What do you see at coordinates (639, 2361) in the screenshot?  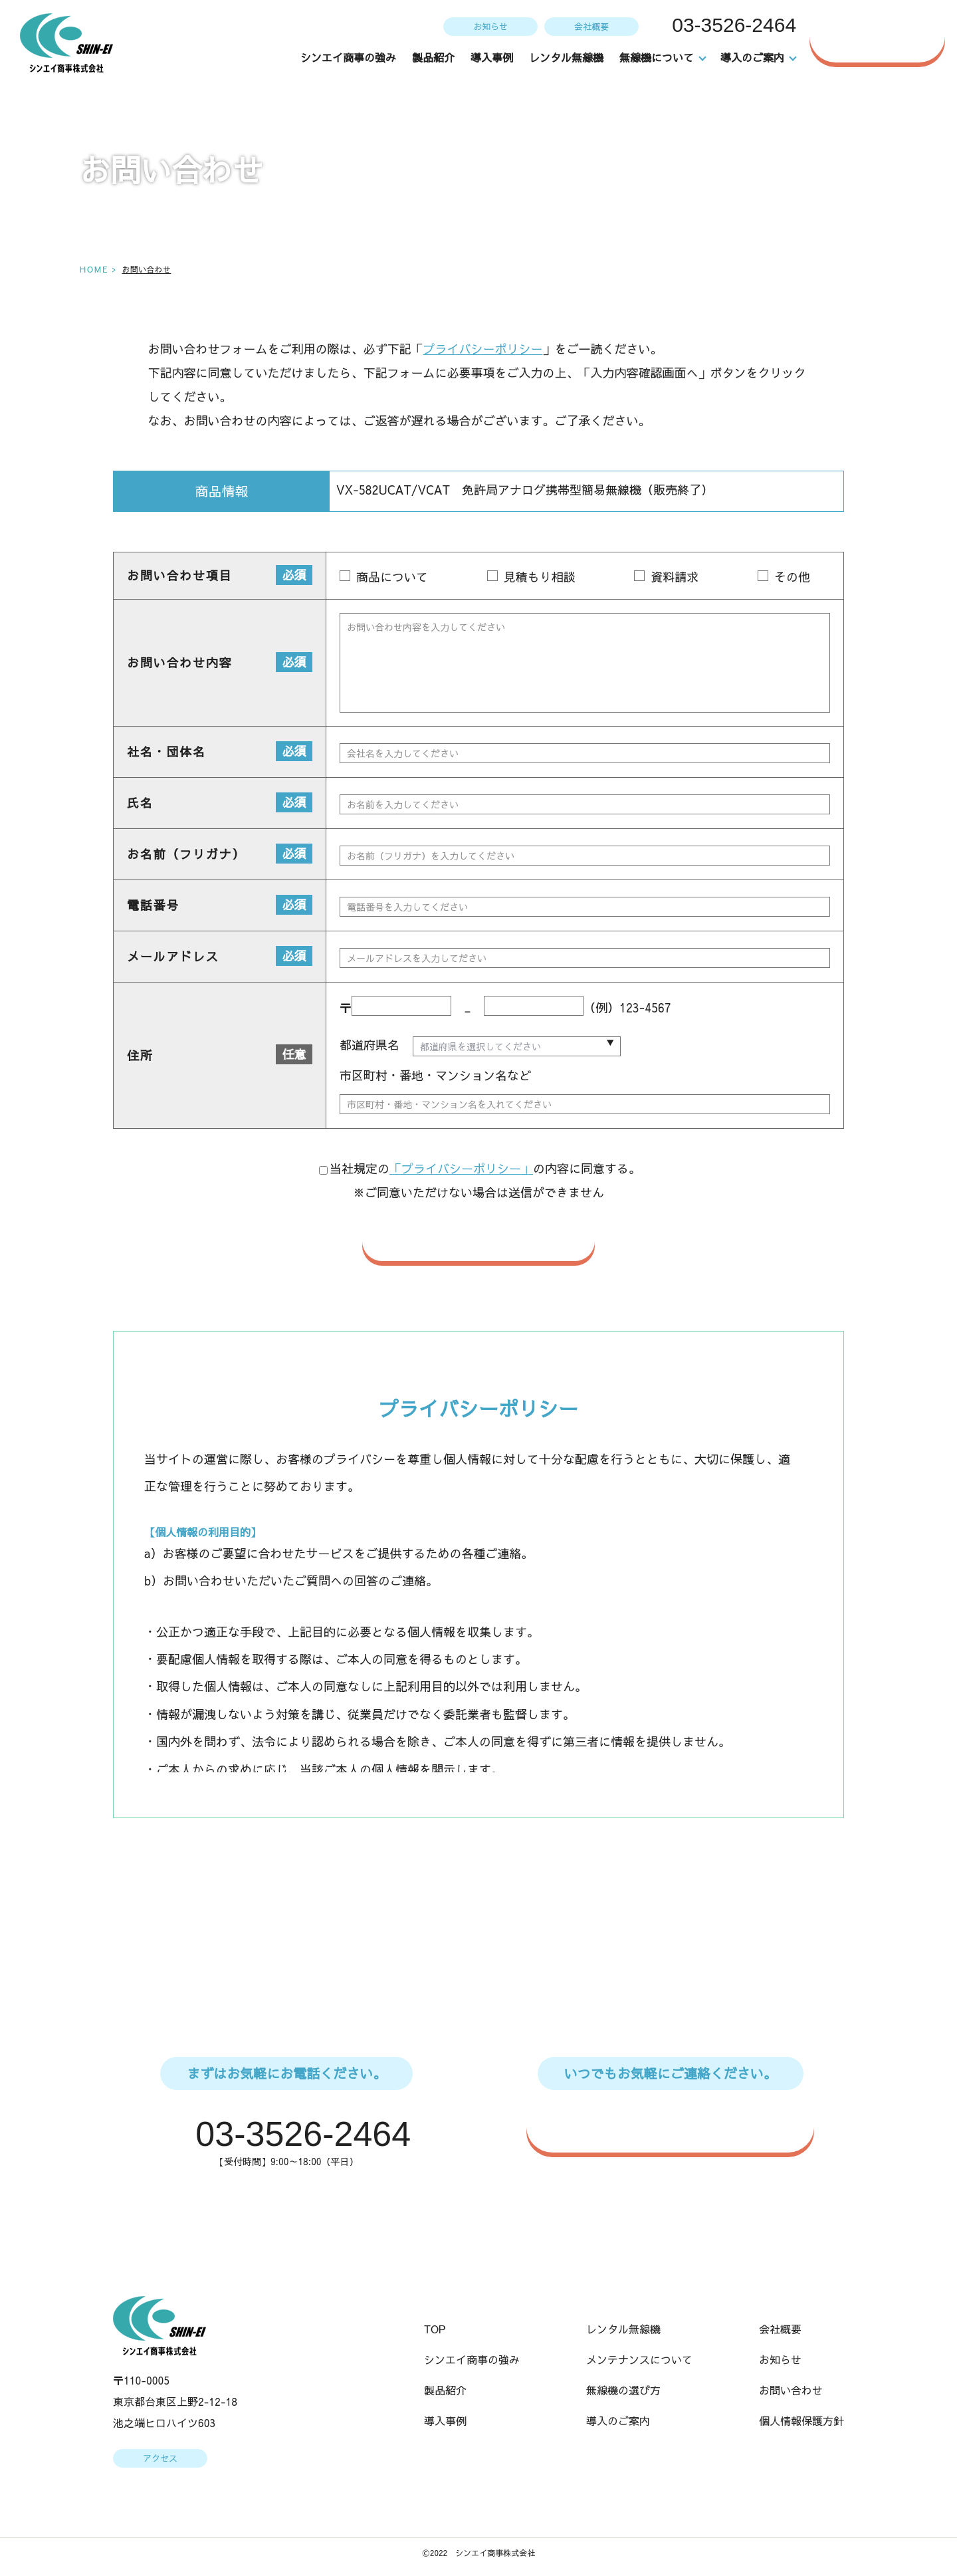 I see `メンテナンスについて` at bounding box center [639, 2361].